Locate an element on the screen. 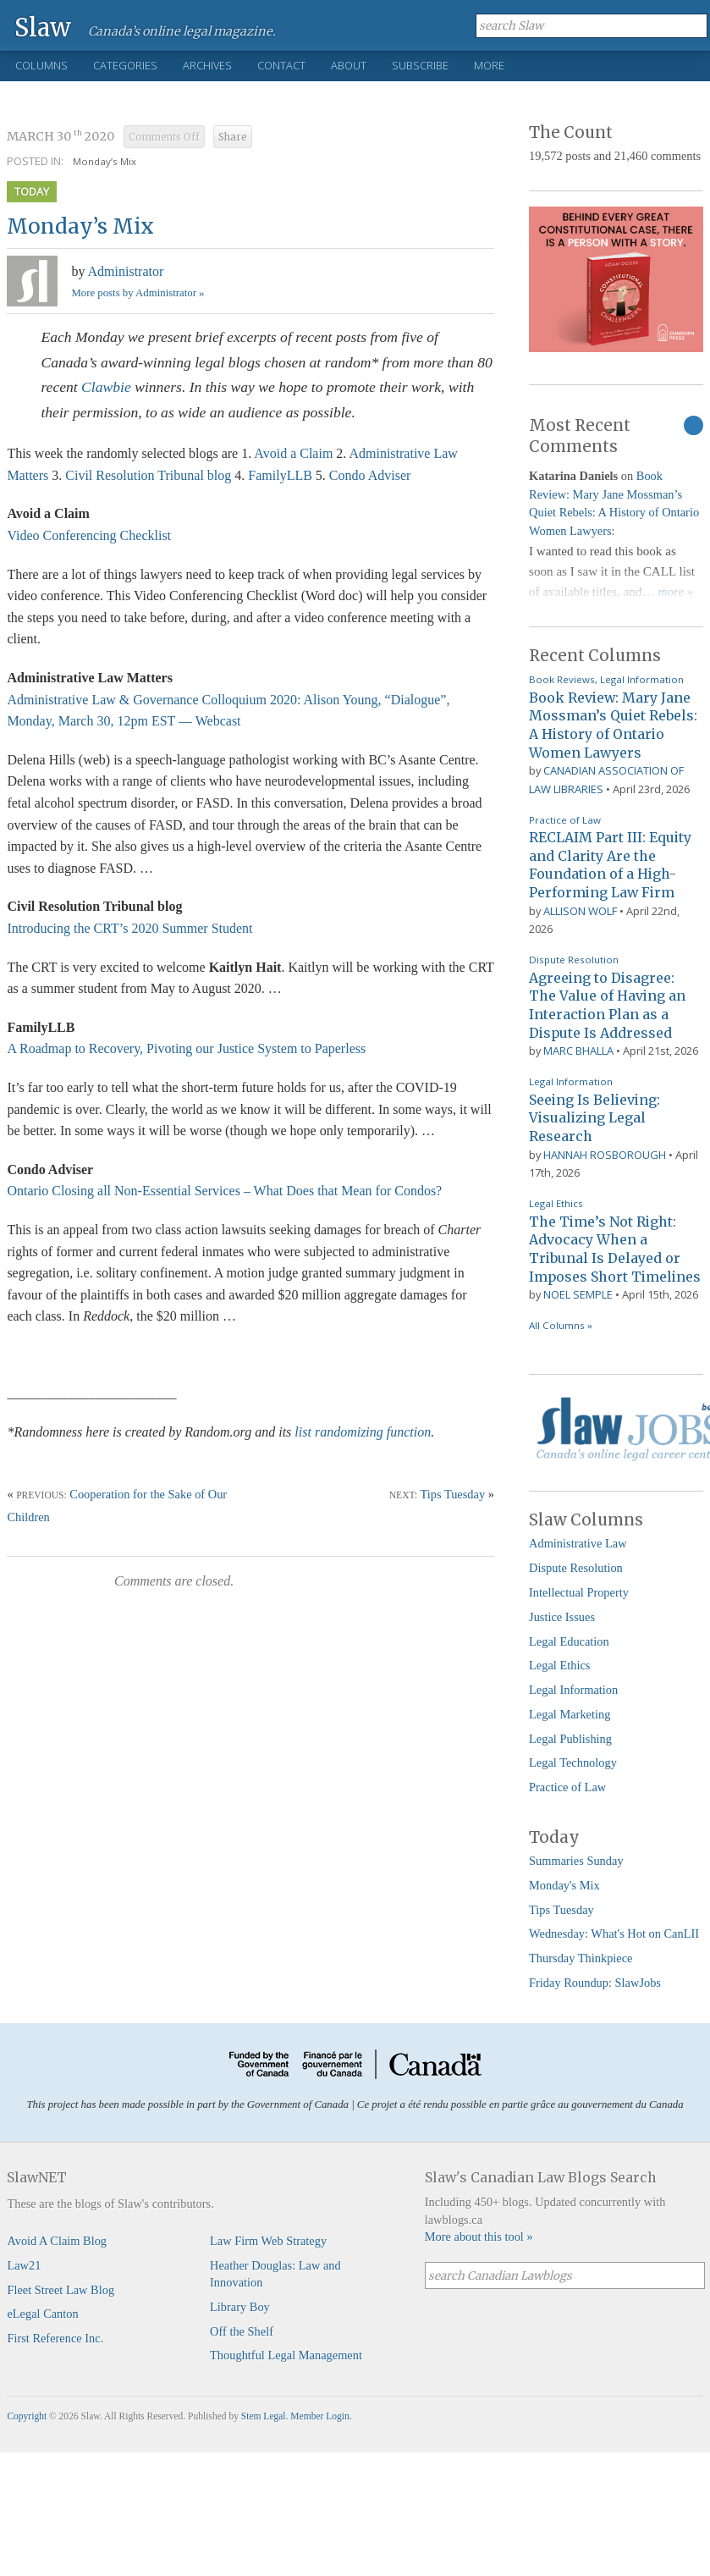 This screenshot has width=710, height=2576. Stem Legal is located at coordinates (263, 2416).